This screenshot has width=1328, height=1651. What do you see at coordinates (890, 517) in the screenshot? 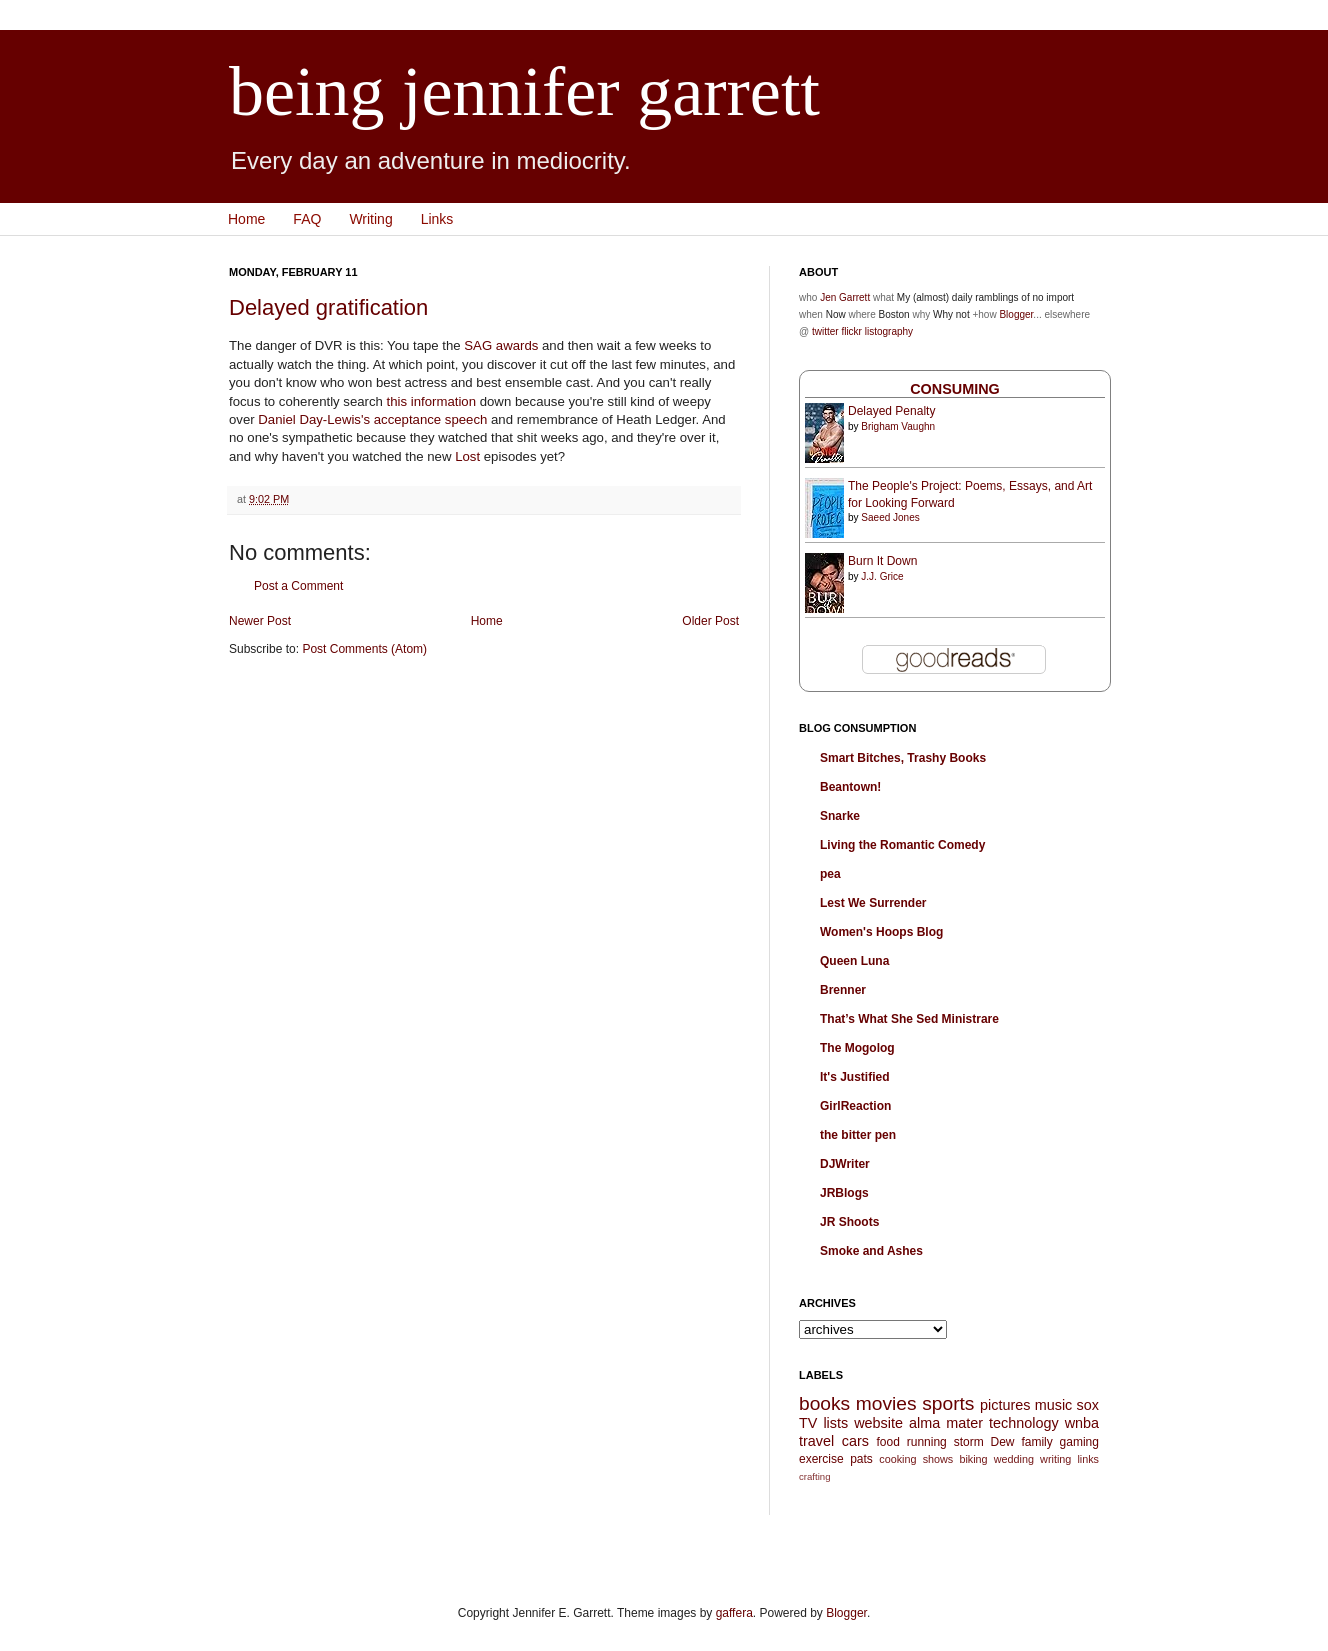
I see `Saeed Jones` at bounding box center [890, 517].